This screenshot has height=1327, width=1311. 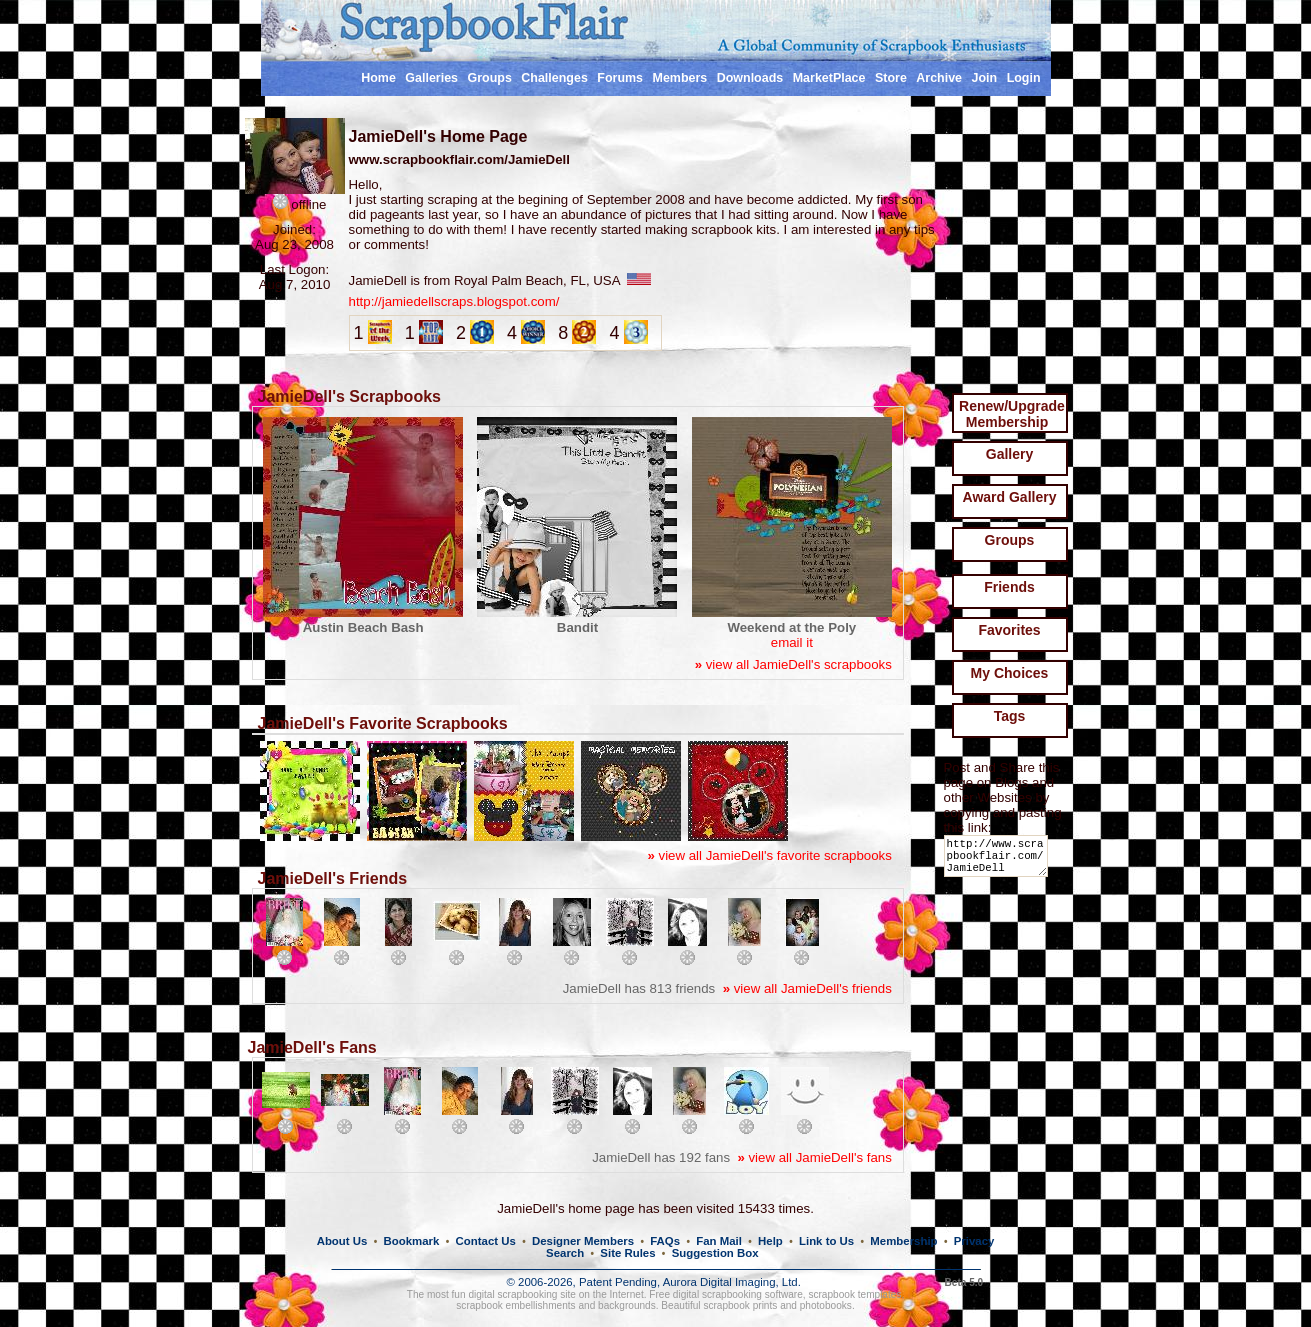 What do you see at coordinates (1009, 630) in the screenshot?
I see `Favorites` at bounding box center [1009, 630].